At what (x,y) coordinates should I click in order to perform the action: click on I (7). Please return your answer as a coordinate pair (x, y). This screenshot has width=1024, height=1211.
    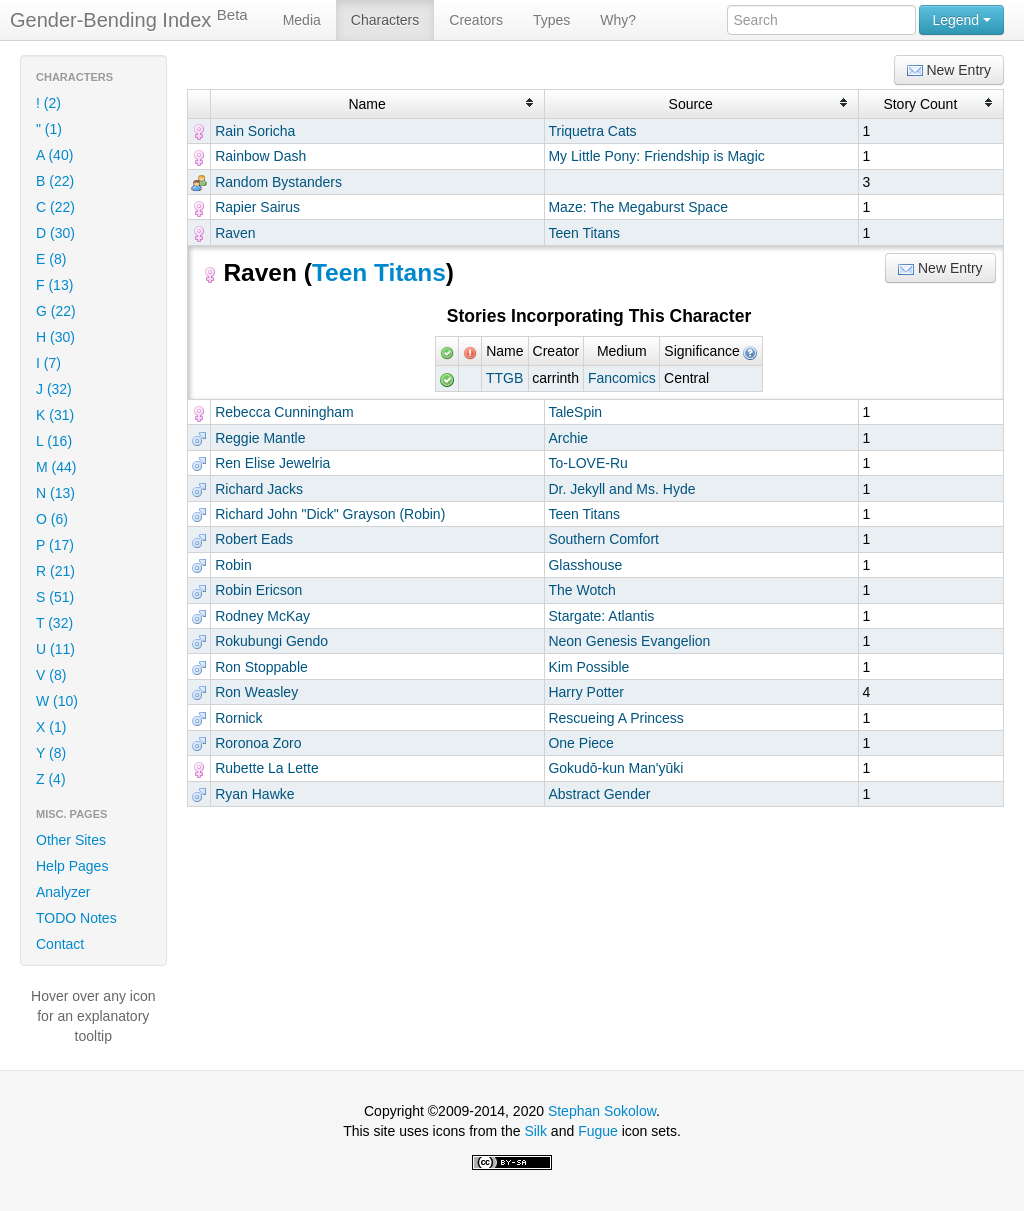
    Looking at the image, I should click on (48, 363).